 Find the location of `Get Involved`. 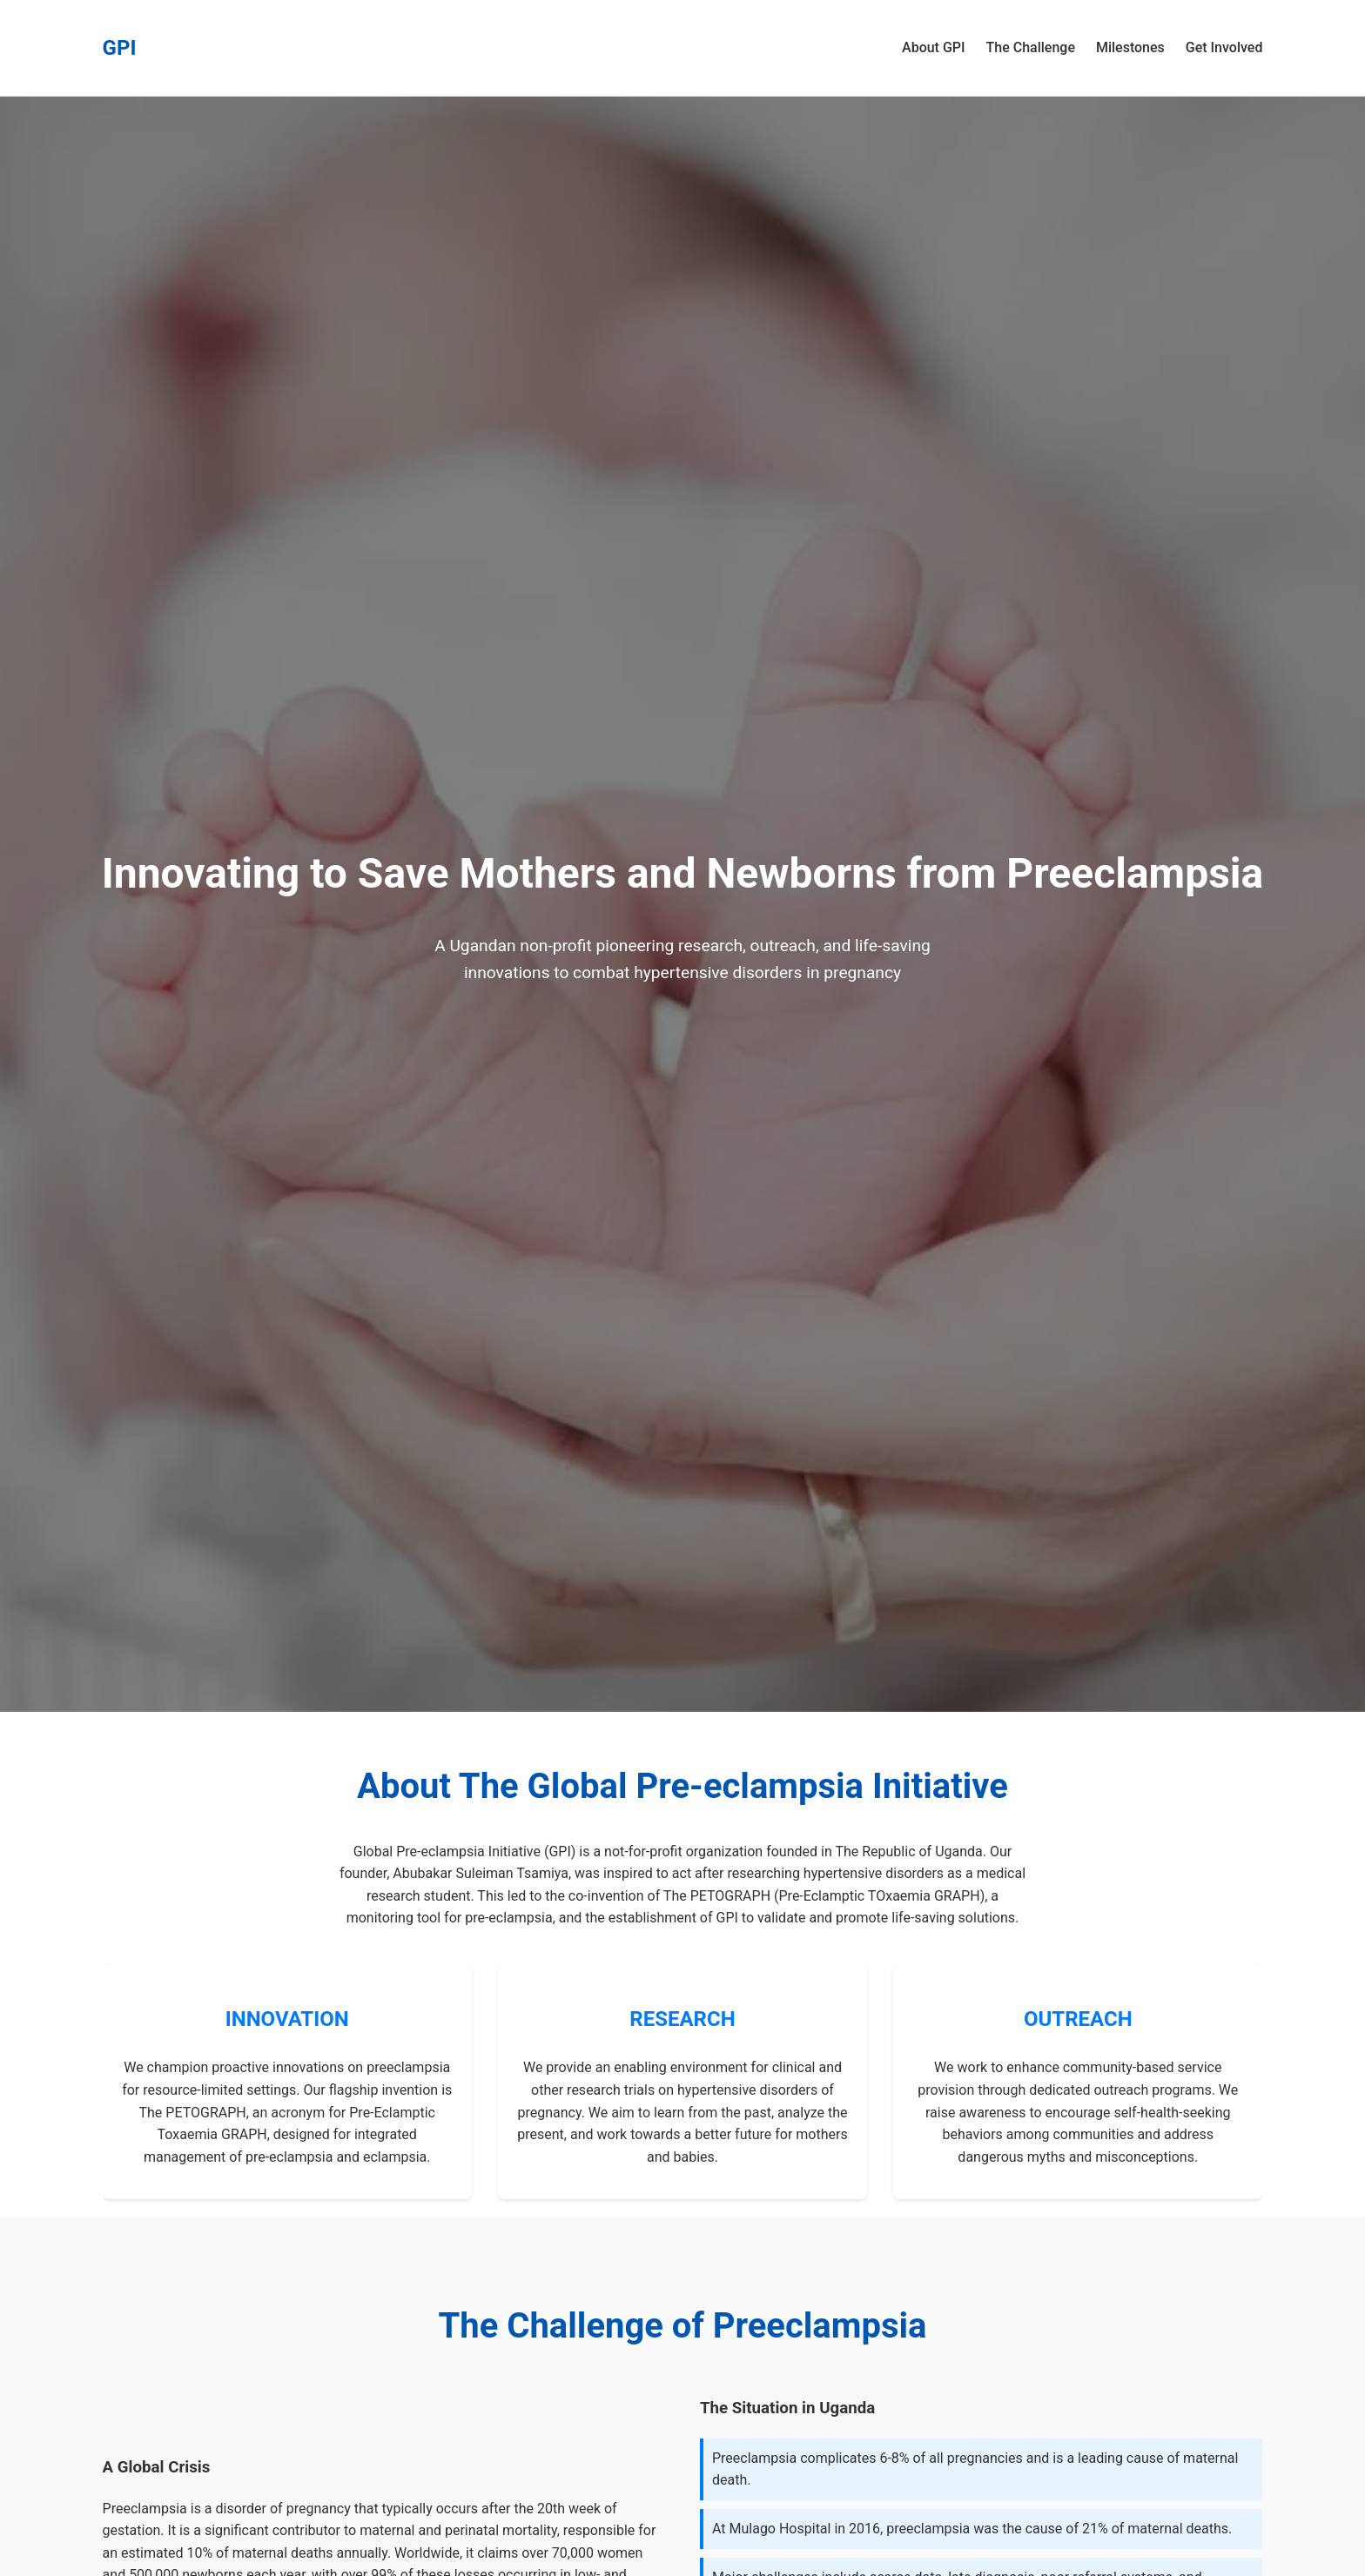

Get Involved is located at coordinates (1224, 47).